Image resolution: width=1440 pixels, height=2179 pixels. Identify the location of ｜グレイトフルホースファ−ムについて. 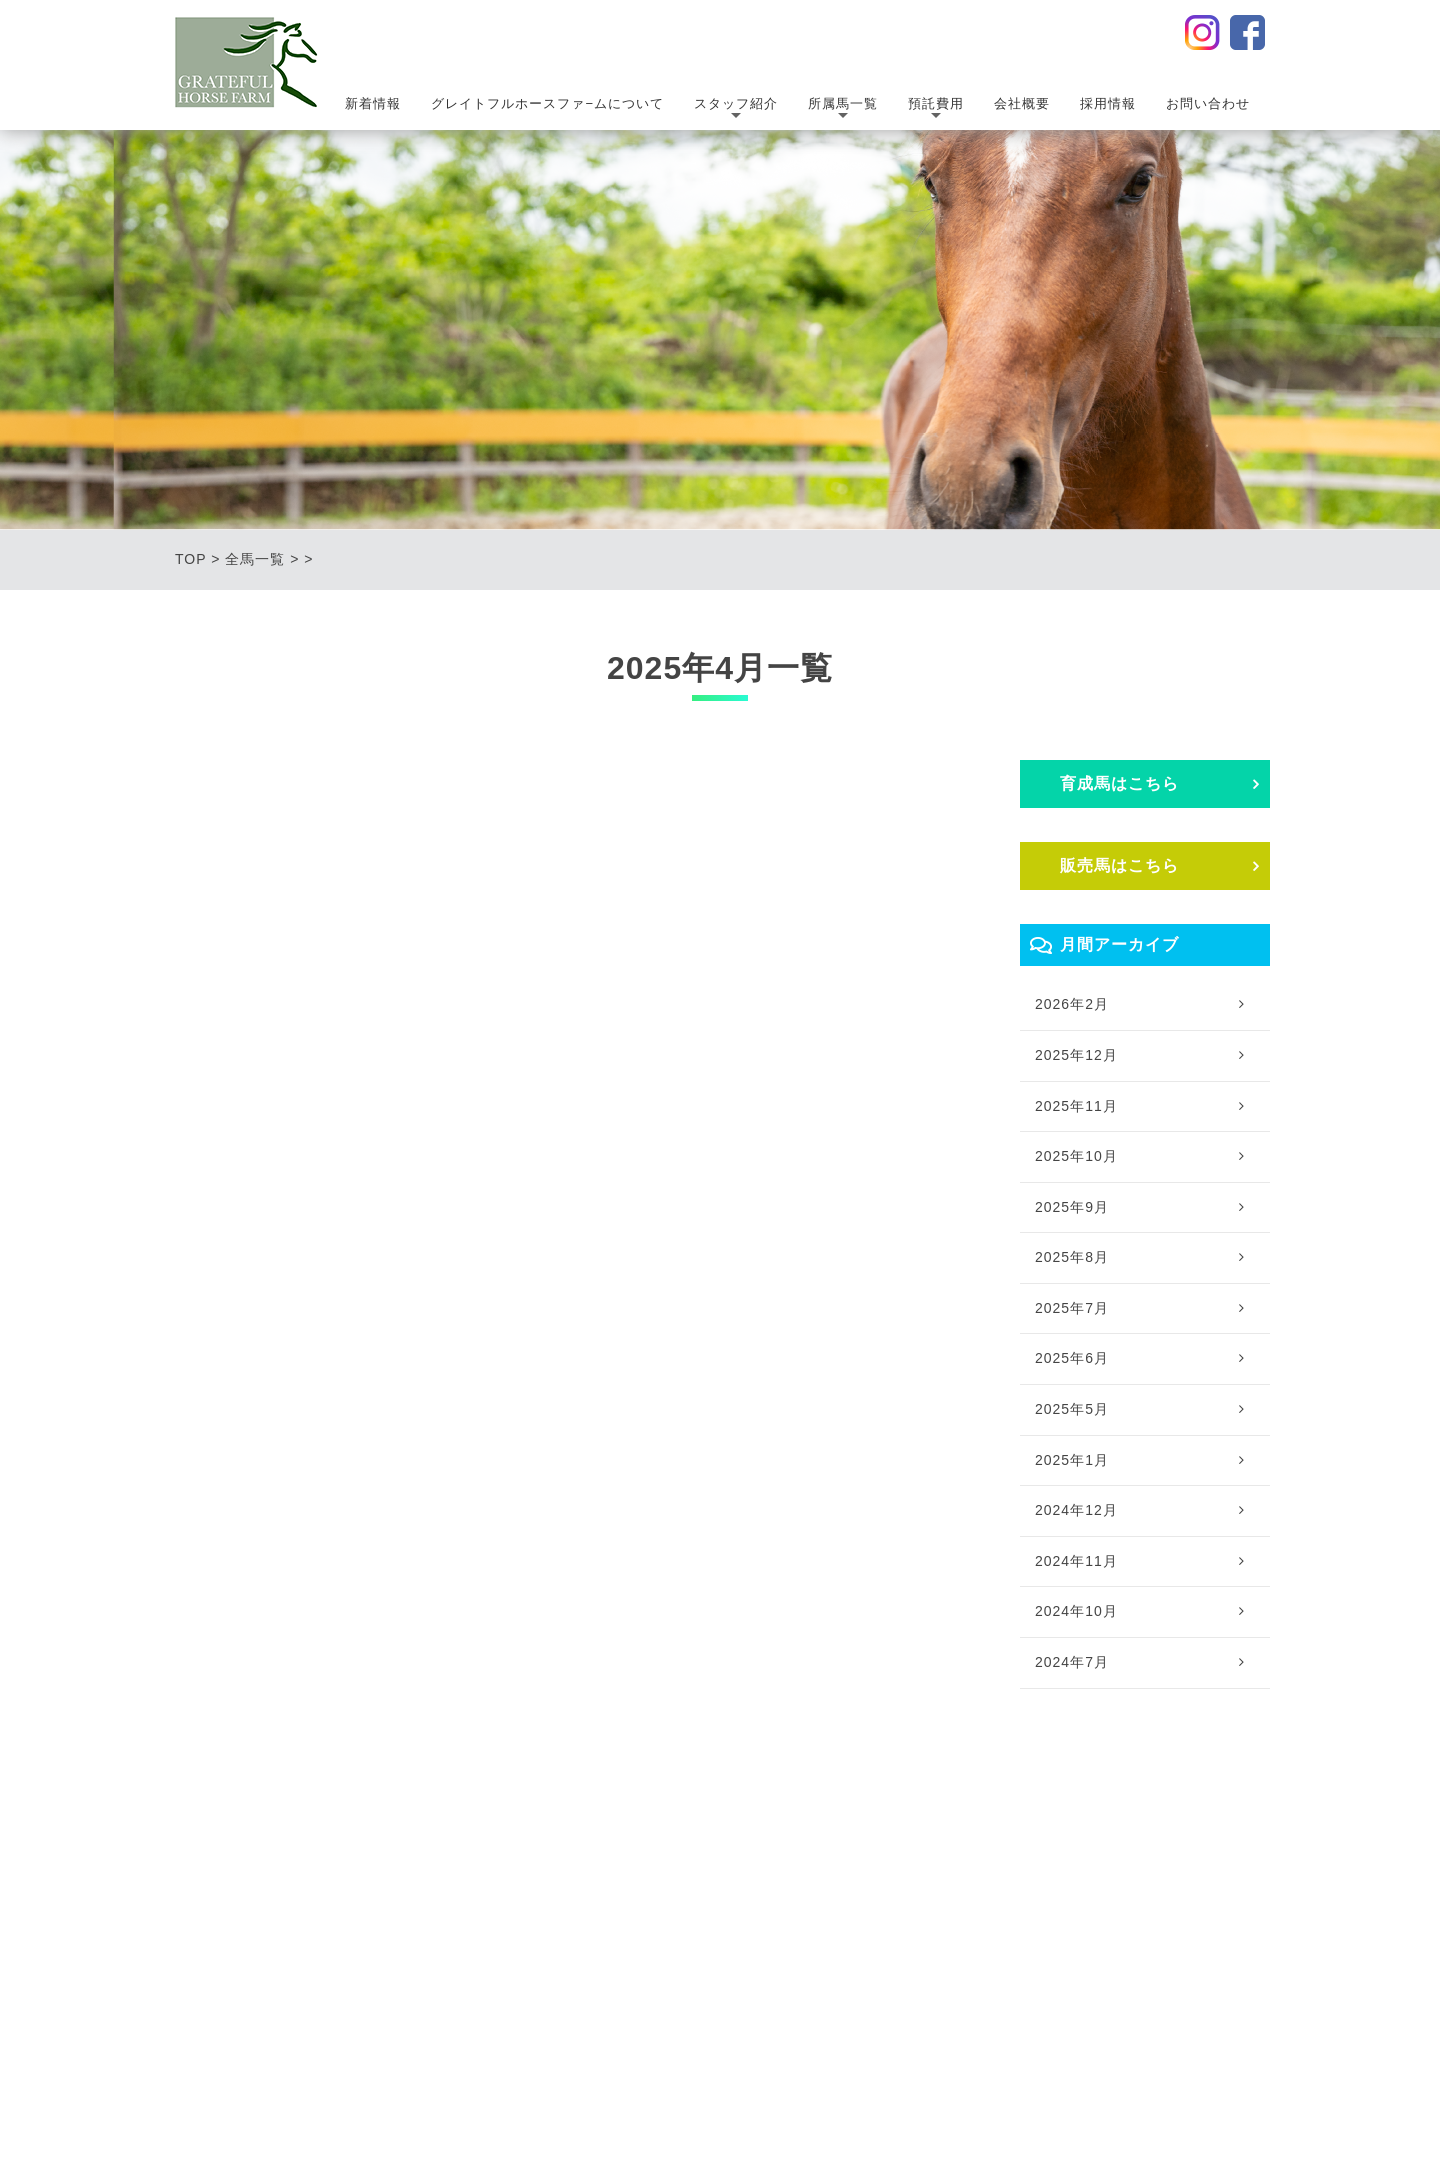
(377, 1842).